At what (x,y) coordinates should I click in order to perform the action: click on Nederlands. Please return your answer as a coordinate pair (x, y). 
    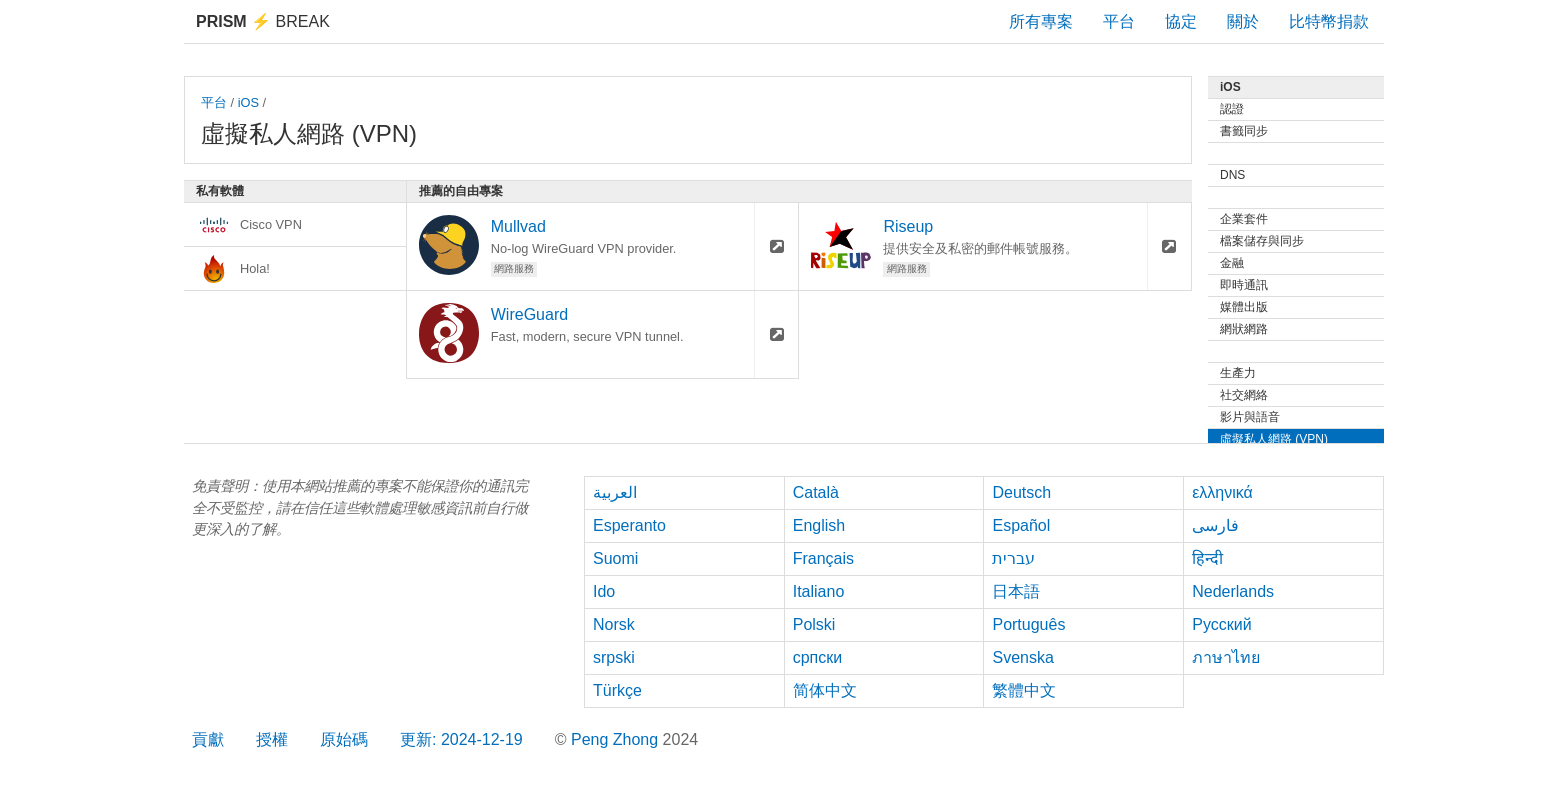
    Looking at the image, I should click on (1233, 591).